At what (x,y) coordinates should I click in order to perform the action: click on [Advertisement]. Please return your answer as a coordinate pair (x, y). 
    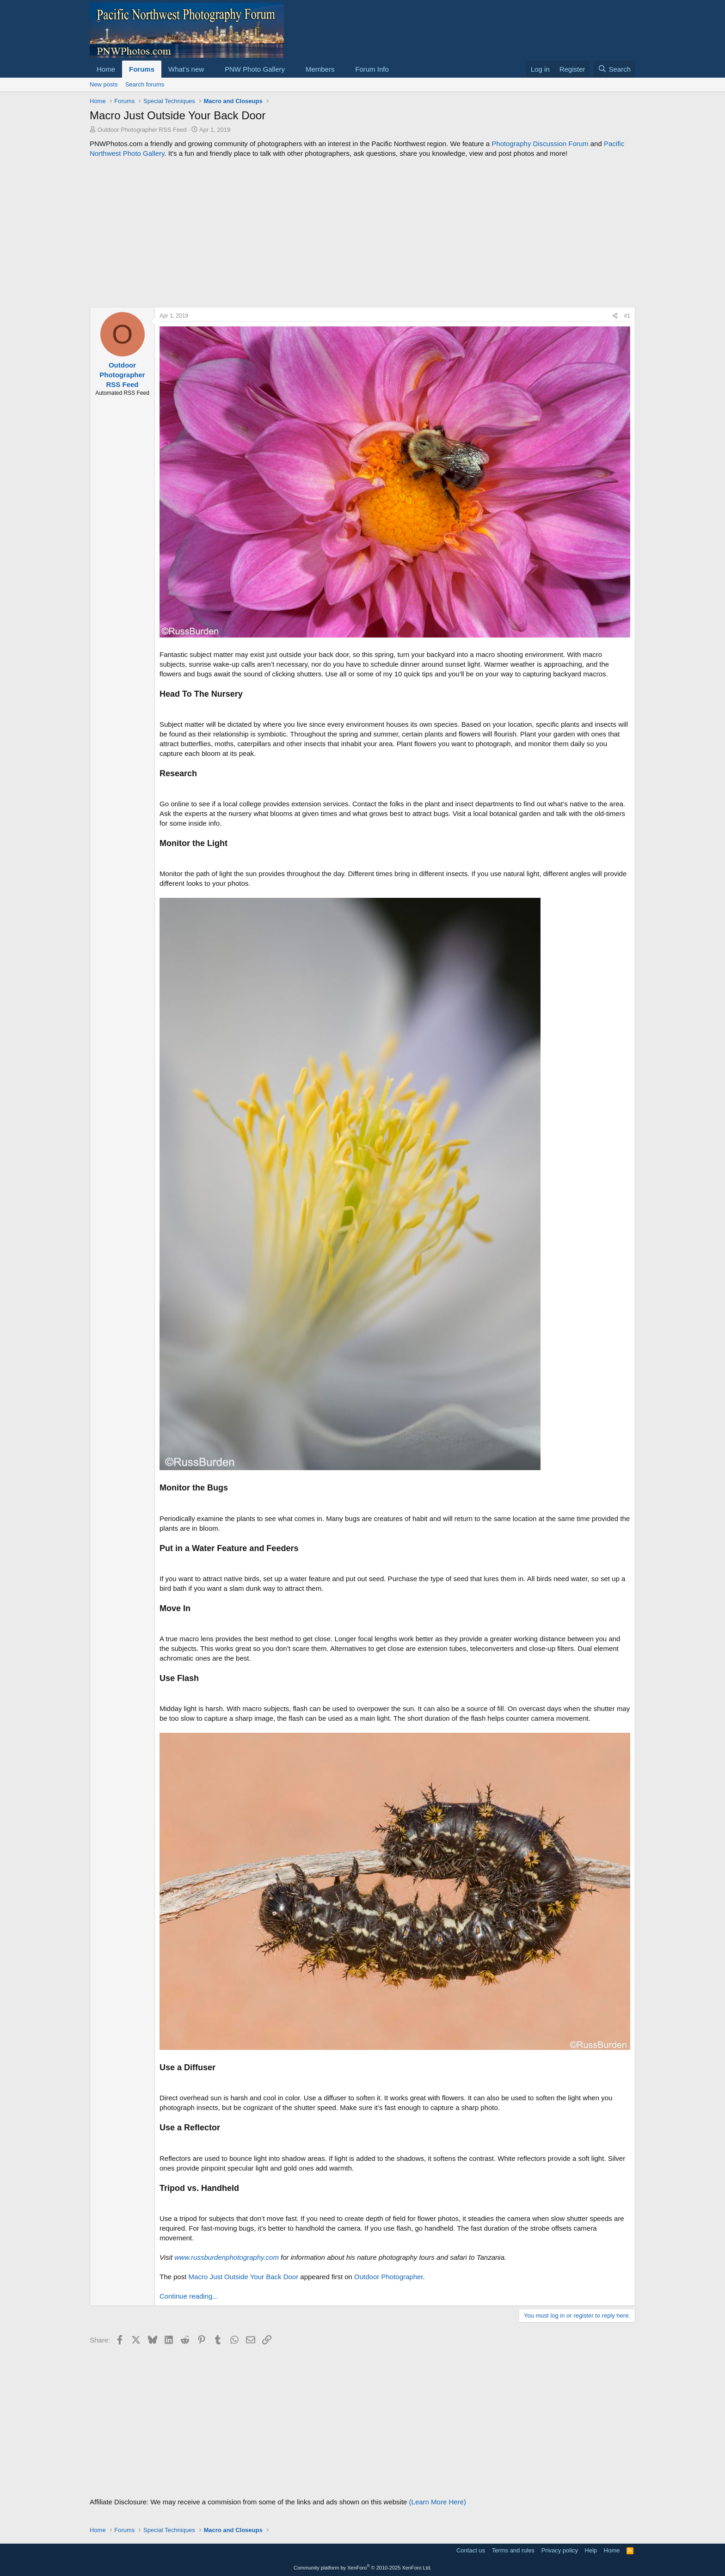
    Looking at the image, I should click on (362, 232).